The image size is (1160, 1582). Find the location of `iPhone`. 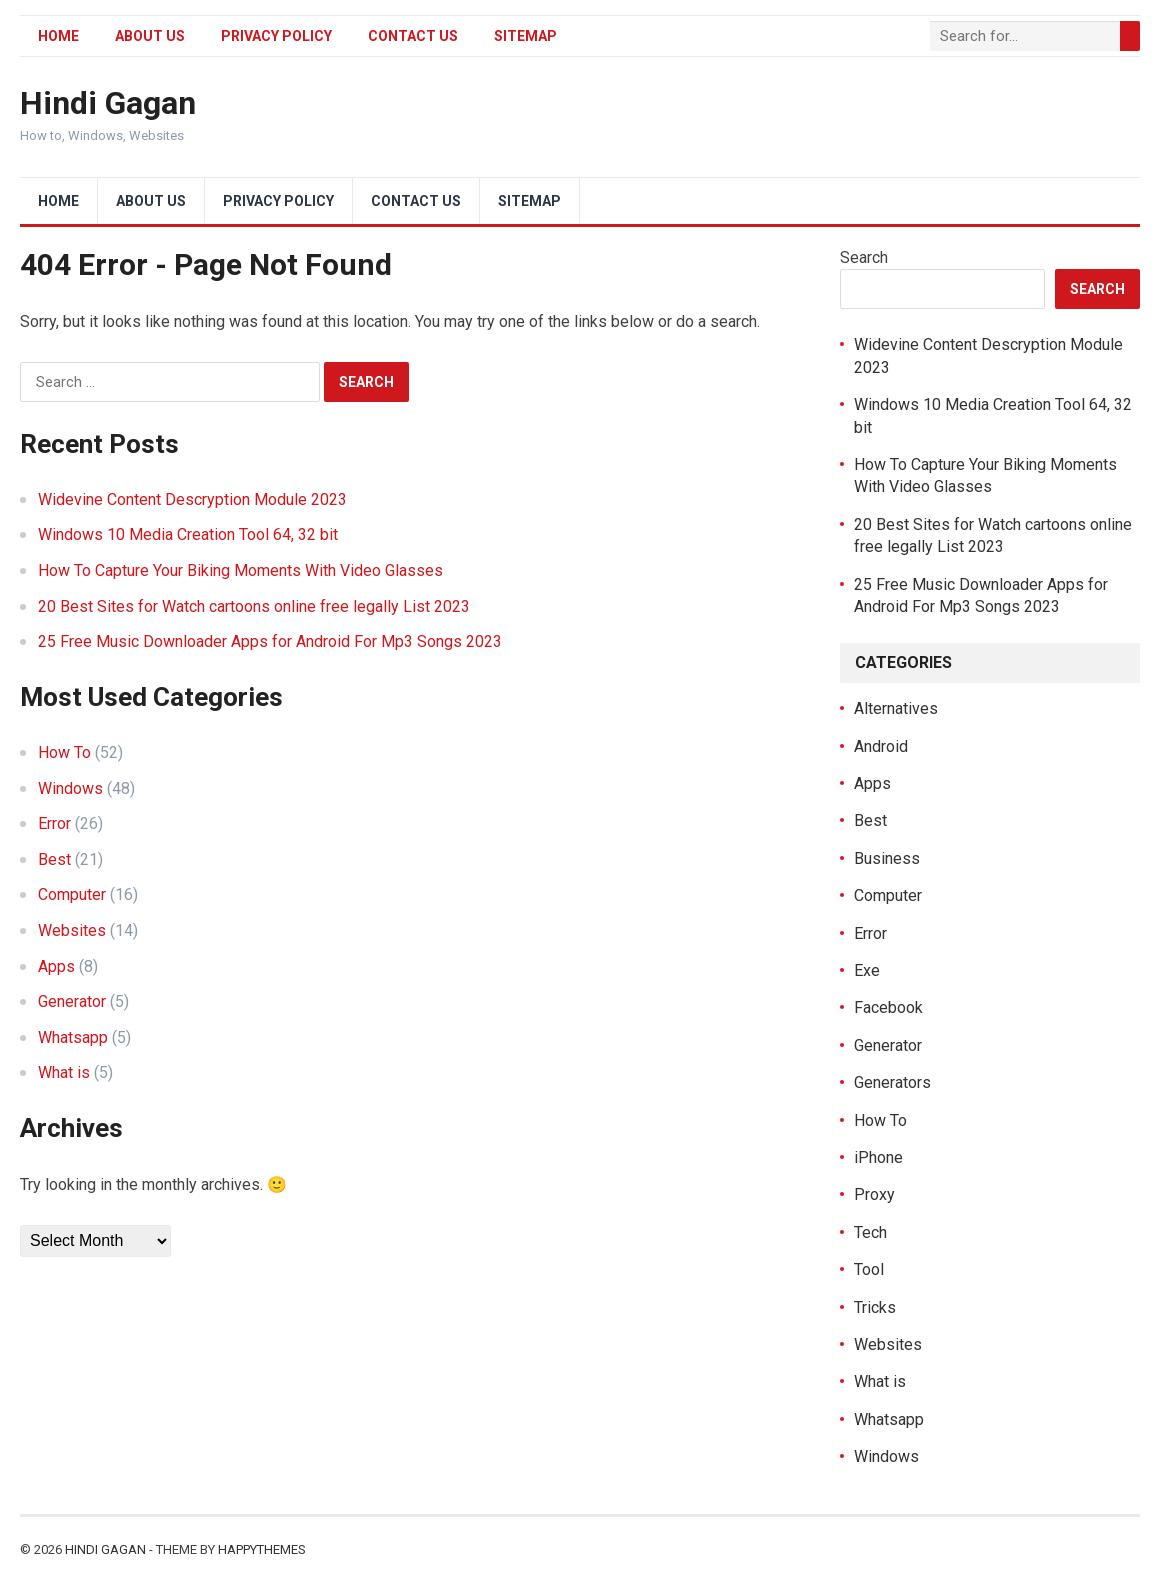

iPhone is located at coordinates (878, 1157).